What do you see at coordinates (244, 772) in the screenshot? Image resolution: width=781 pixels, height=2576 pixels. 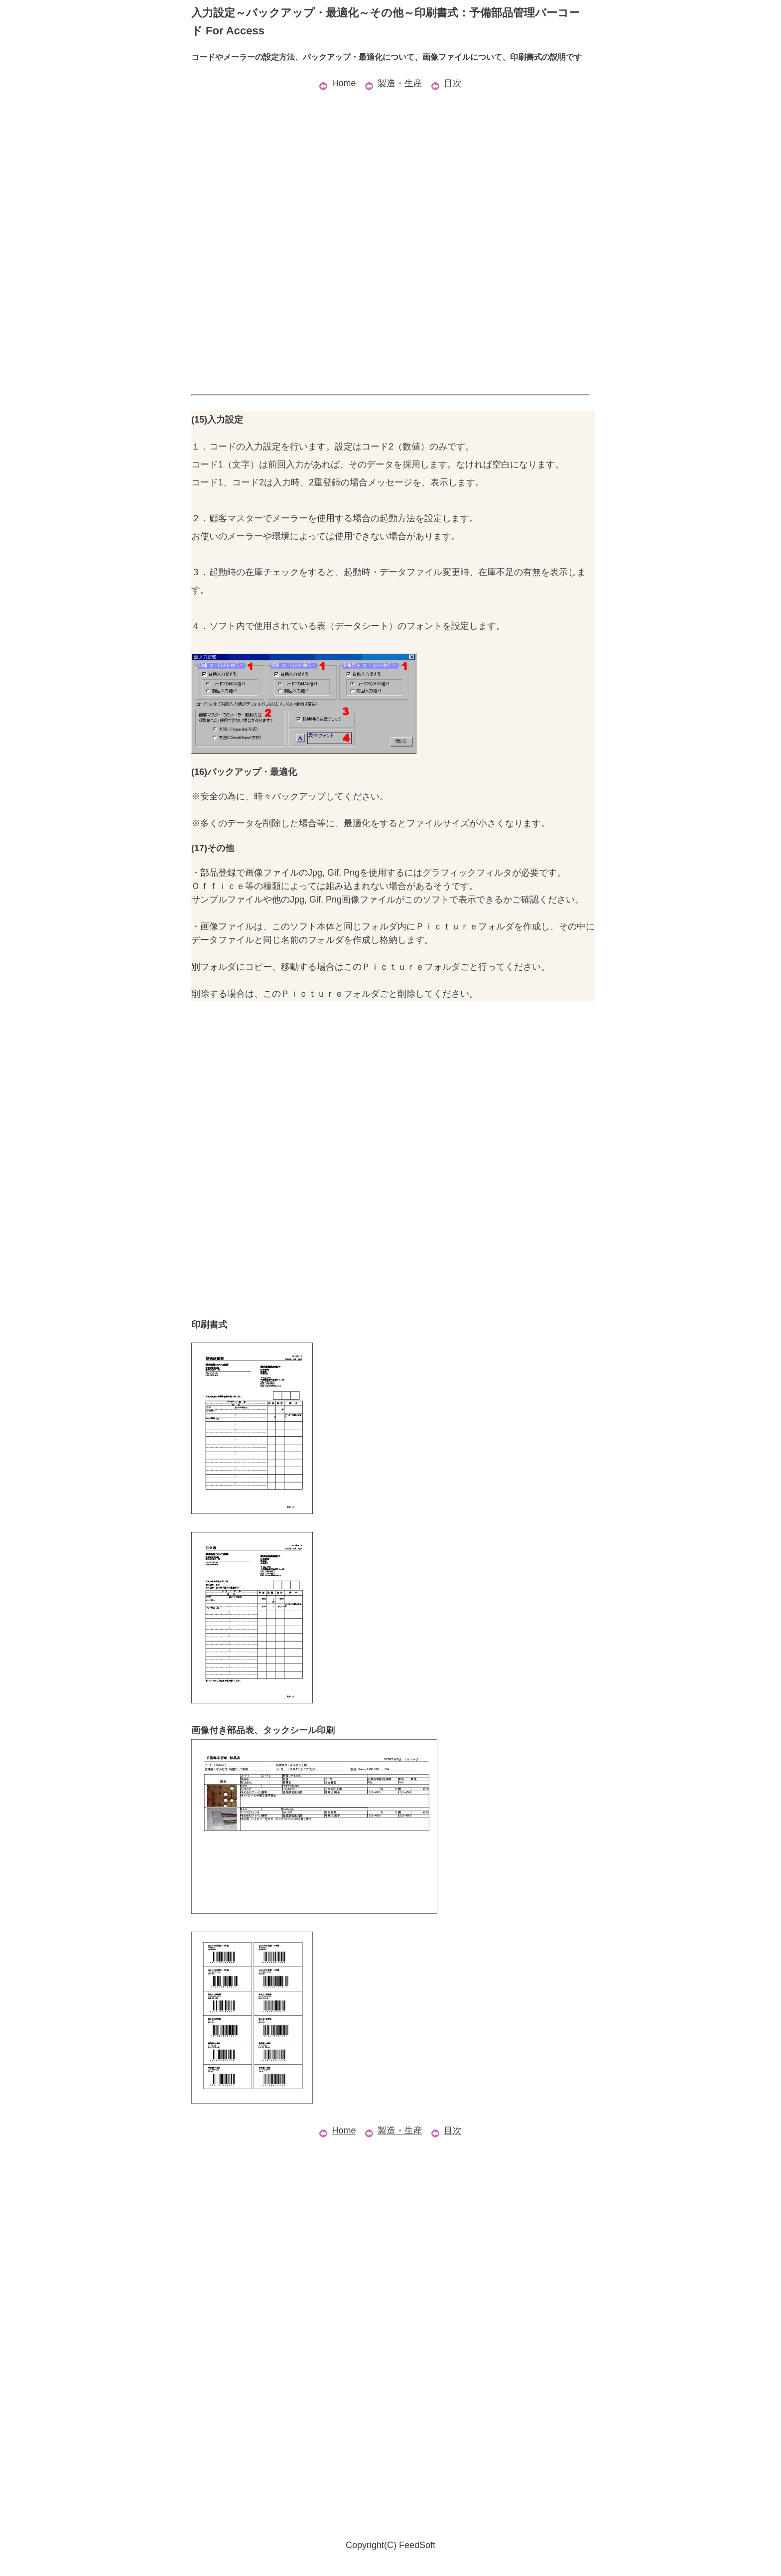 I see `(16)バックアップ・最適化` at bounding box center [244, 772].